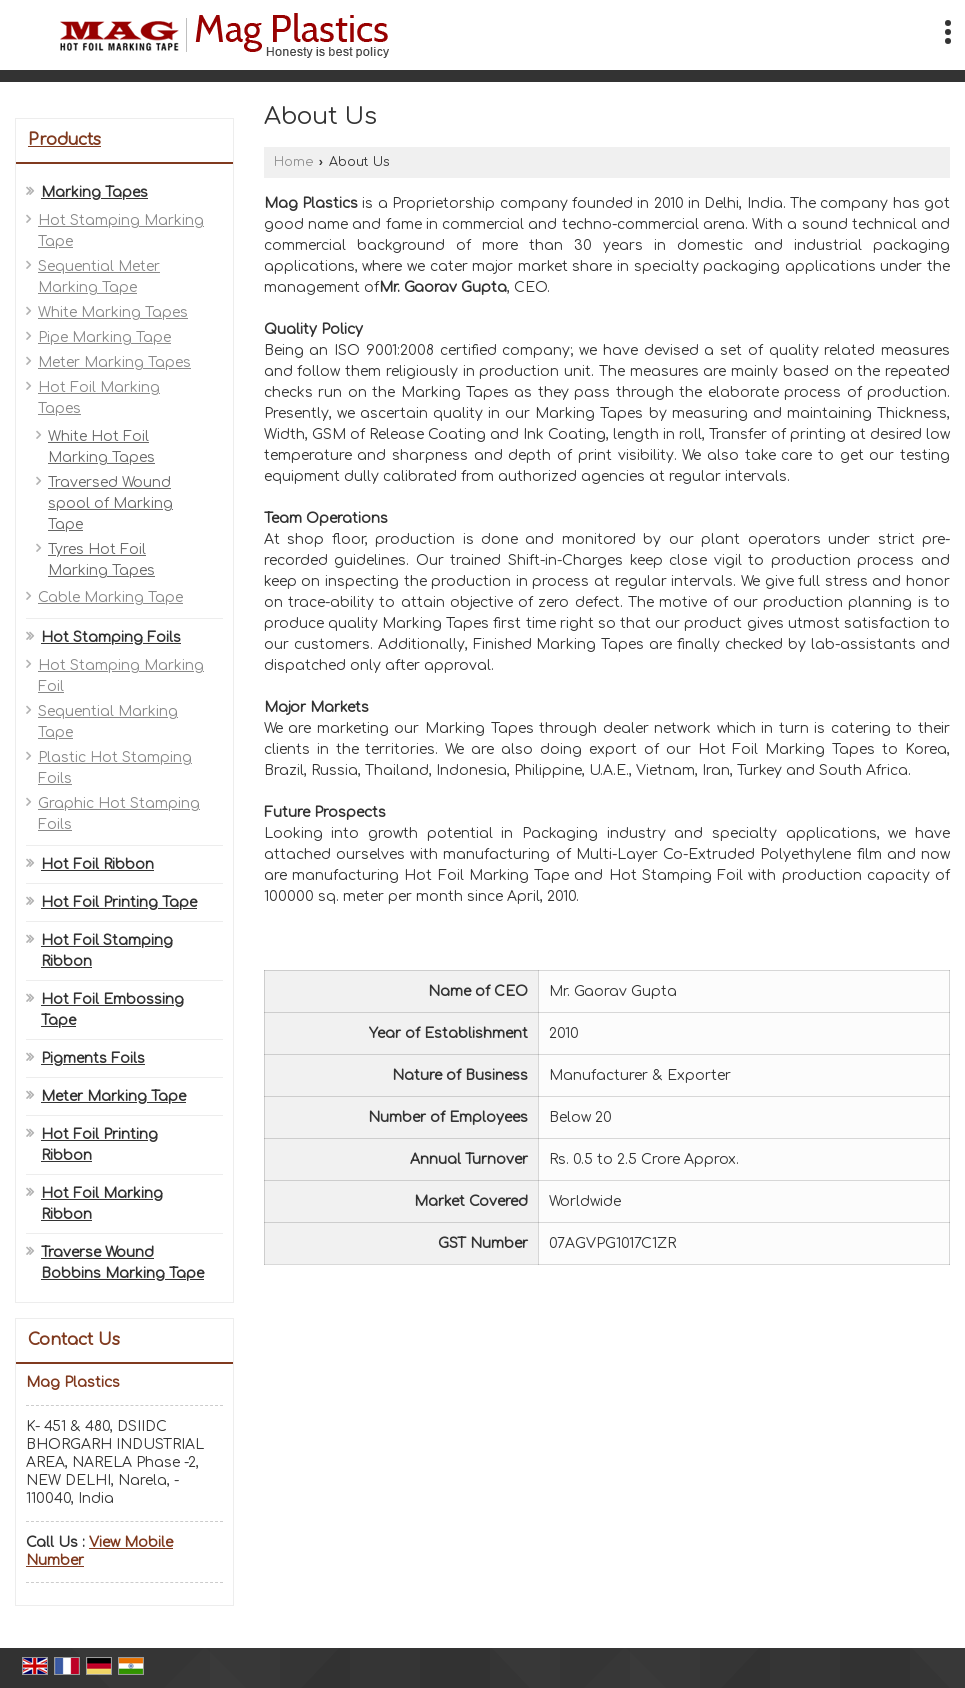 This screenshot has width=965, height=1688. I want to click on Traversed Wound spool of Marking Tape, so click(110, 503).